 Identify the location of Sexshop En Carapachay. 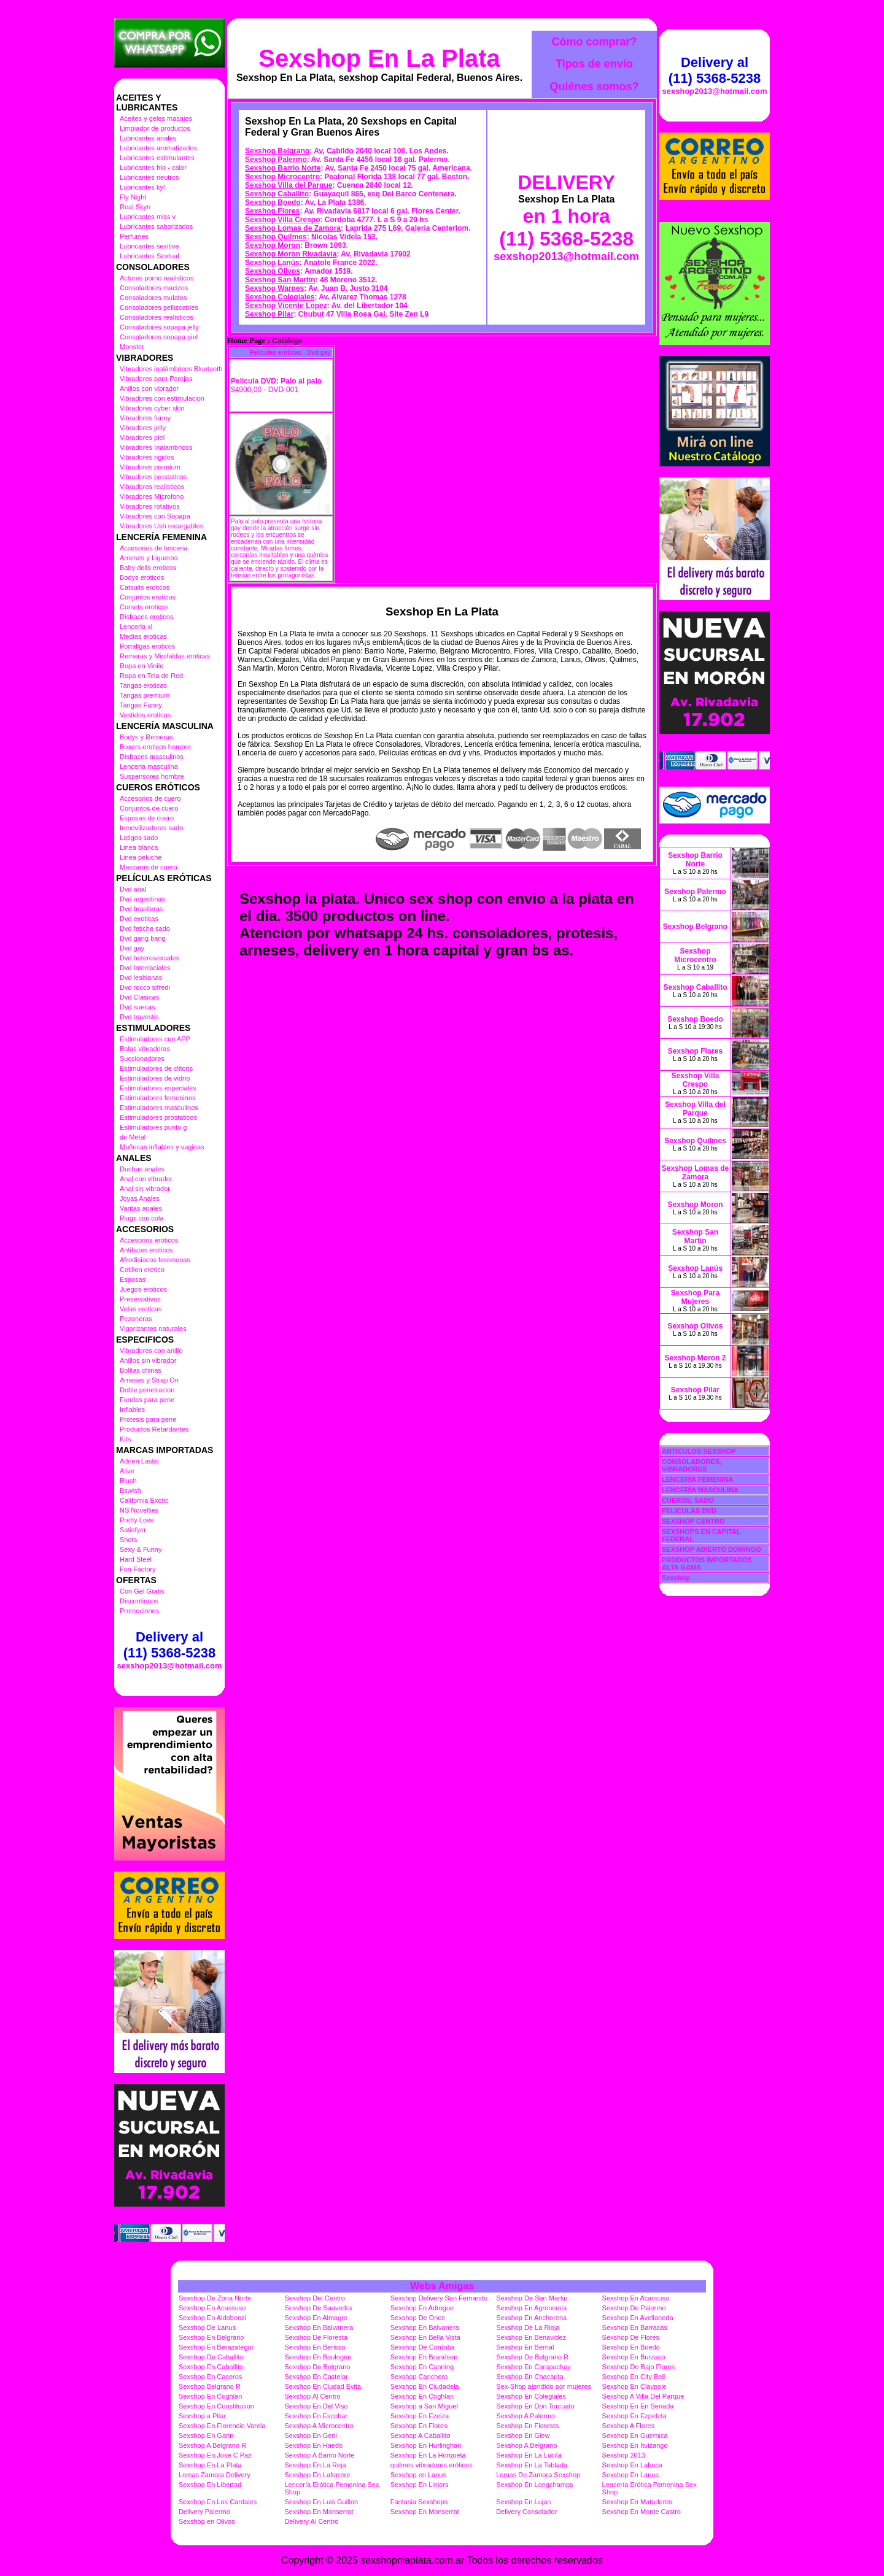
(533, 2366).